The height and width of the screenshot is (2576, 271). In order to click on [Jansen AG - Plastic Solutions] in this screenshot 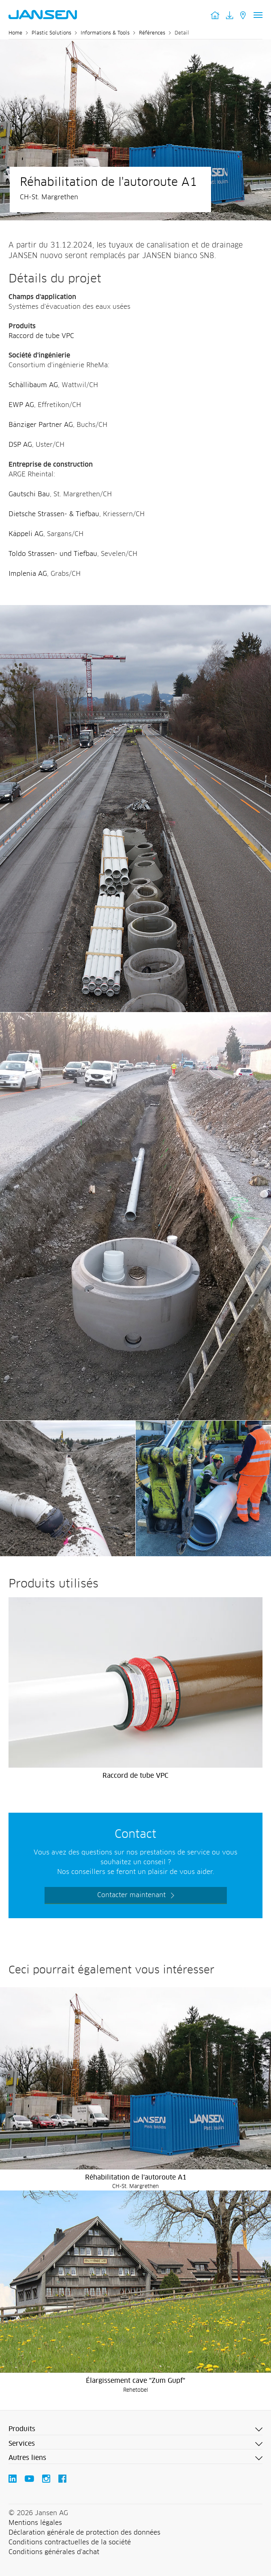, I will do `click(135, 610)`.